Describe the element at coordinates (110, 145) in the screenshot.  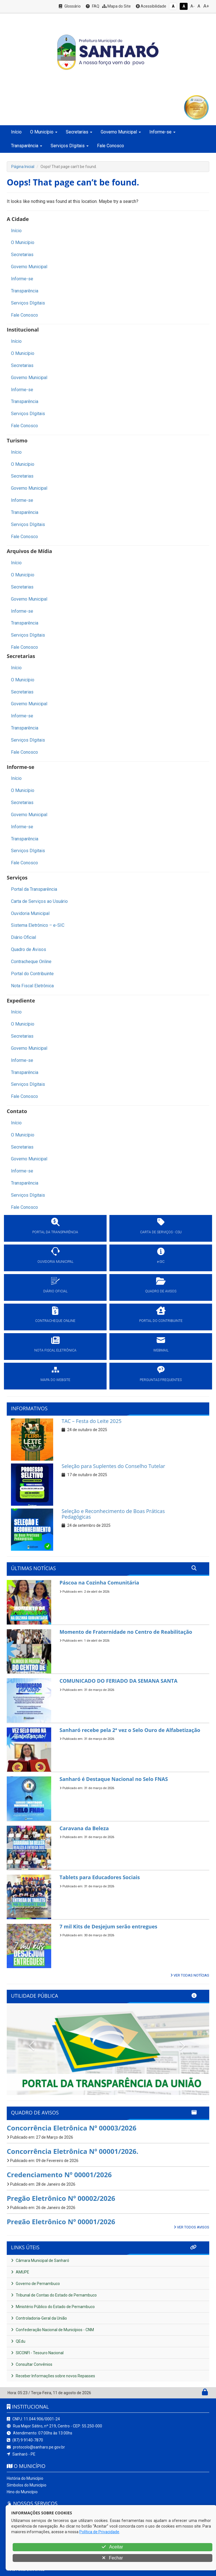
I see `Fale Conosco` at that location.